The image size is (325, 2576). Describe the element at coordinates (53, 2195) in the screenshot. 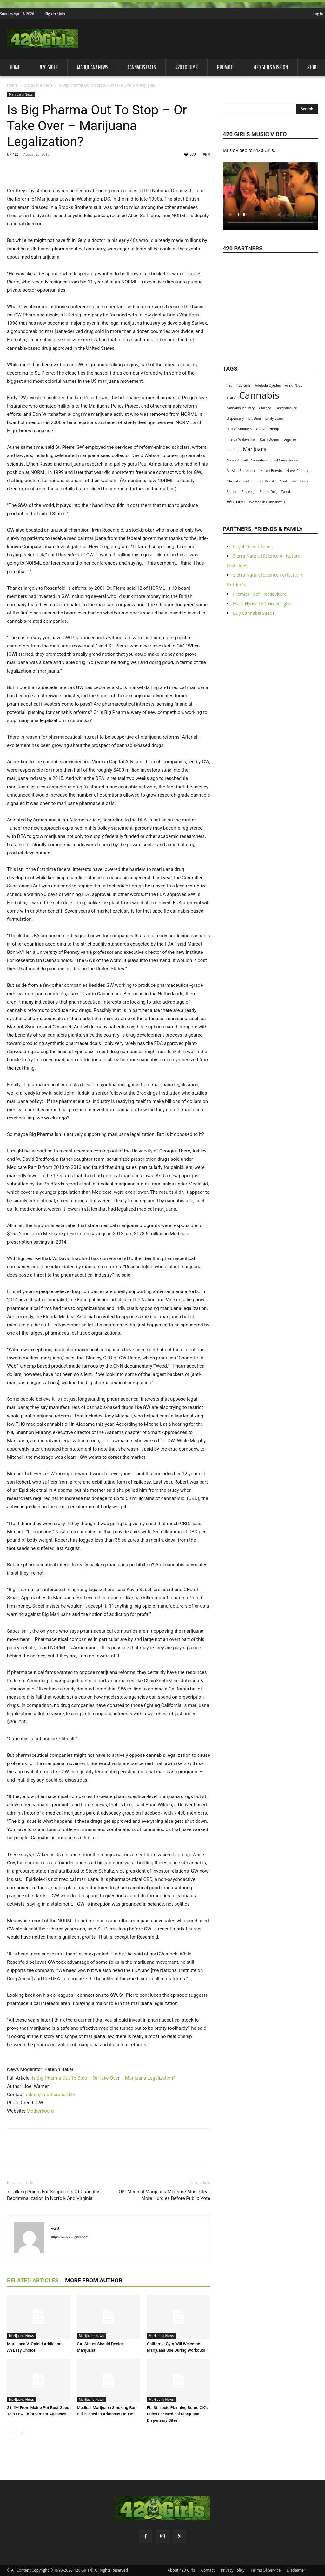

I see `7 Talking Points For Supporters Of Cannabis Decriminalization In Norfolk And Virginia` at that location.